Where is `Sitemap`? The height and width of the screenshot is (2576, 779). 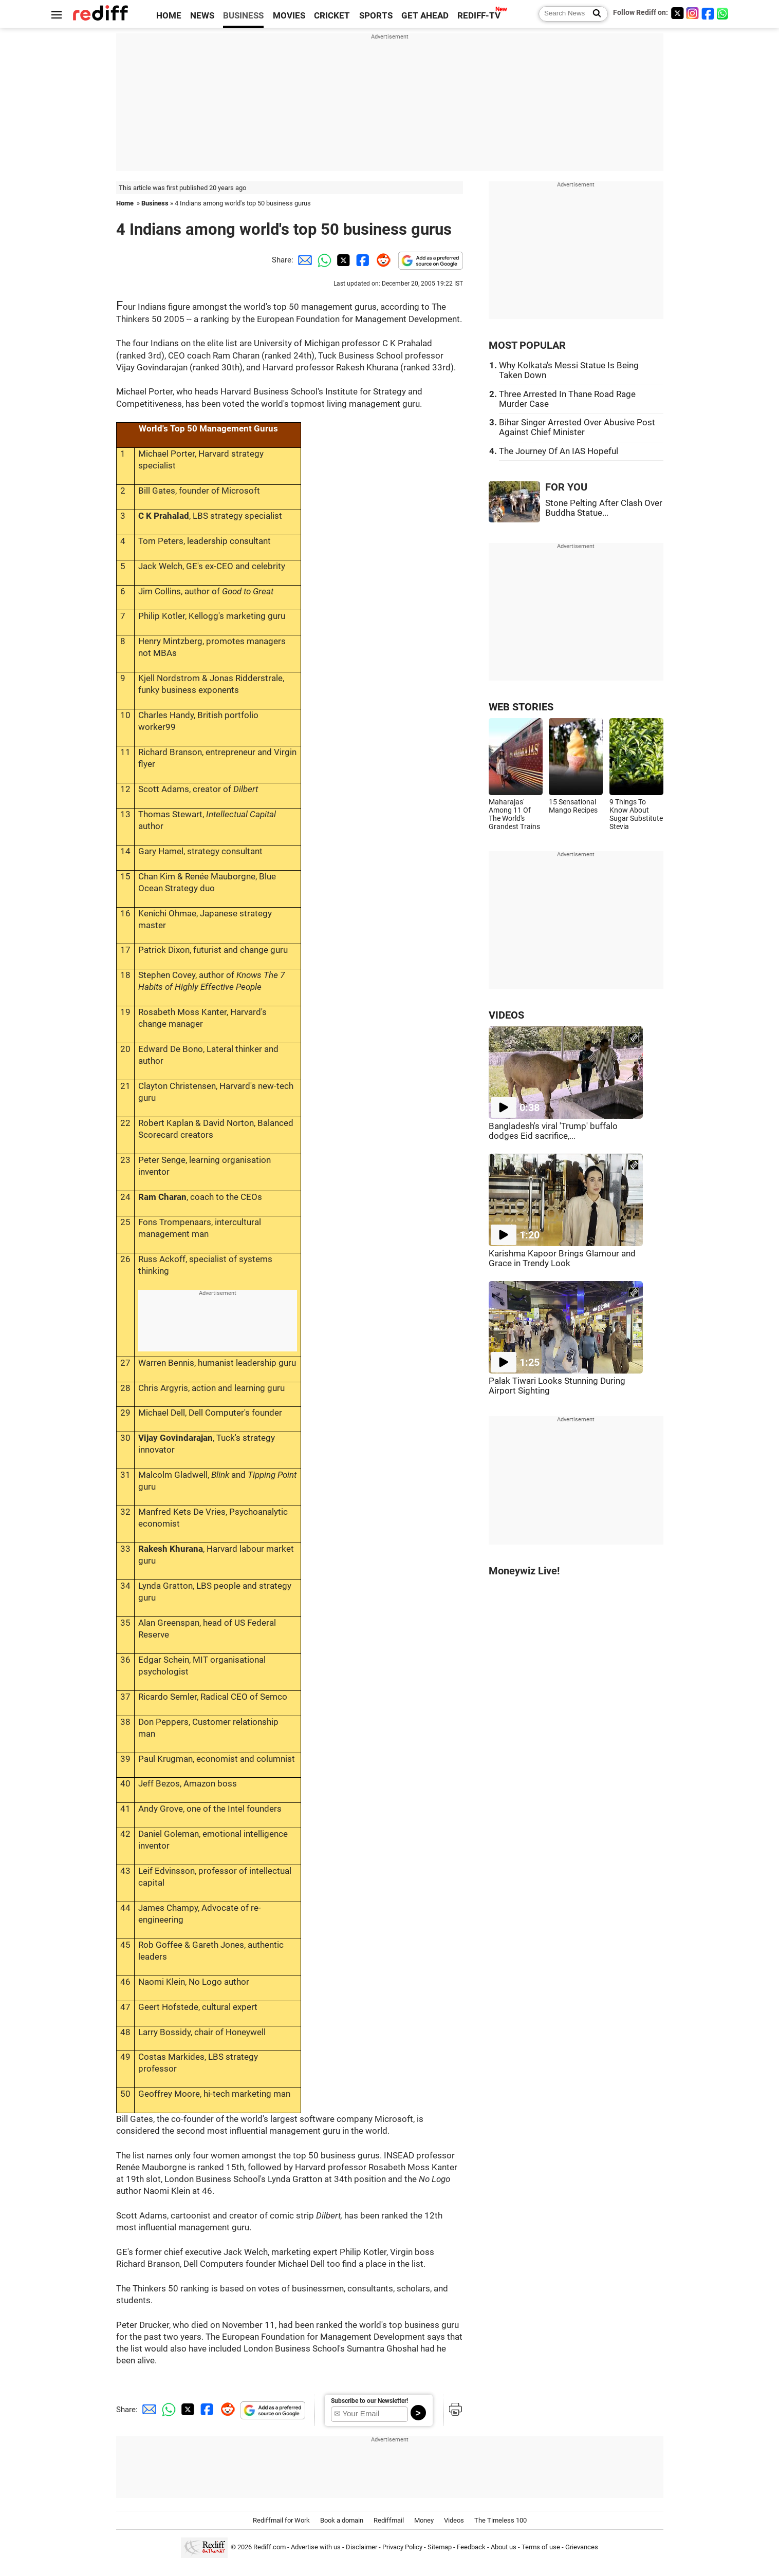
Sitemap is located at coordinates (440, 2547).